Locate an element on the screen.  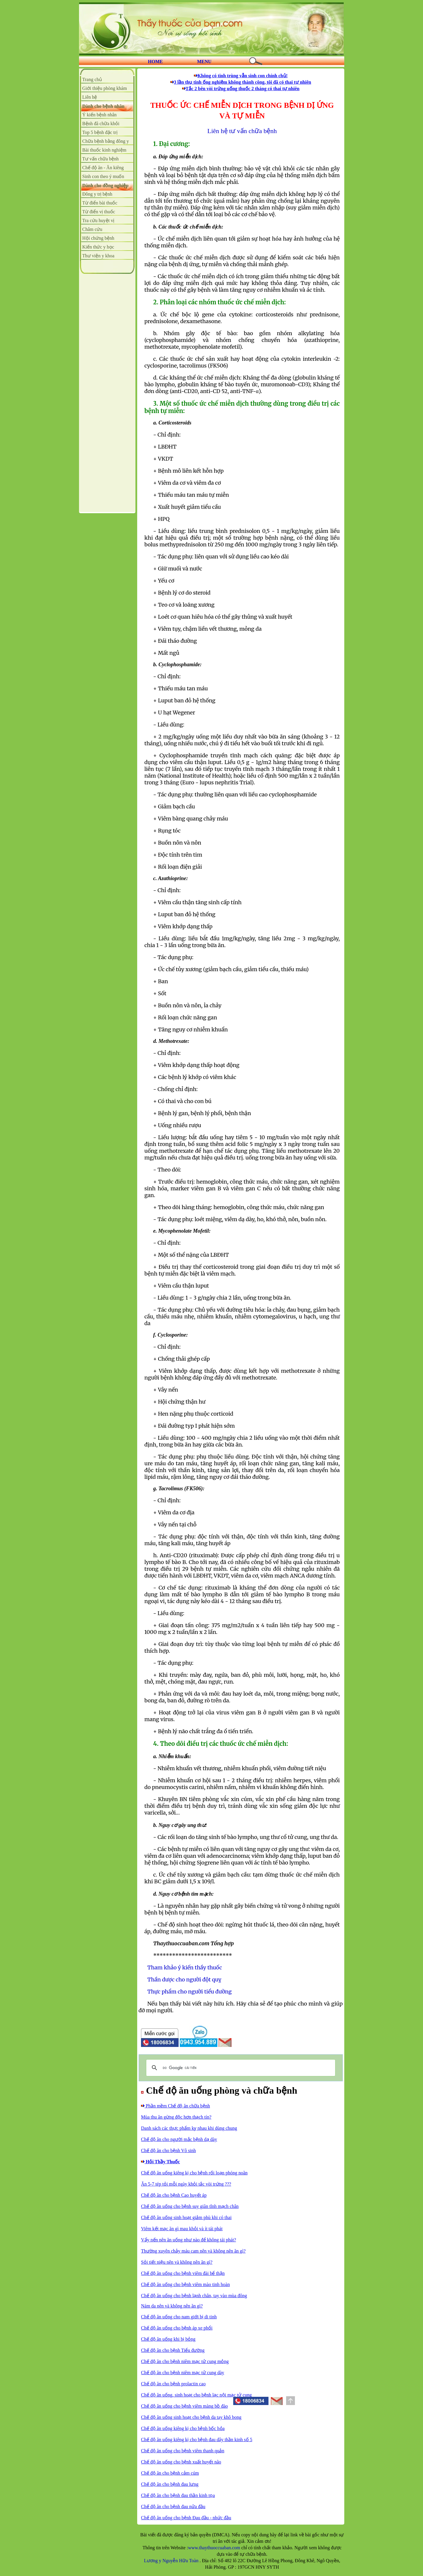
Thần dược cho người đột quỵ is located at coordinates (184, 1979).